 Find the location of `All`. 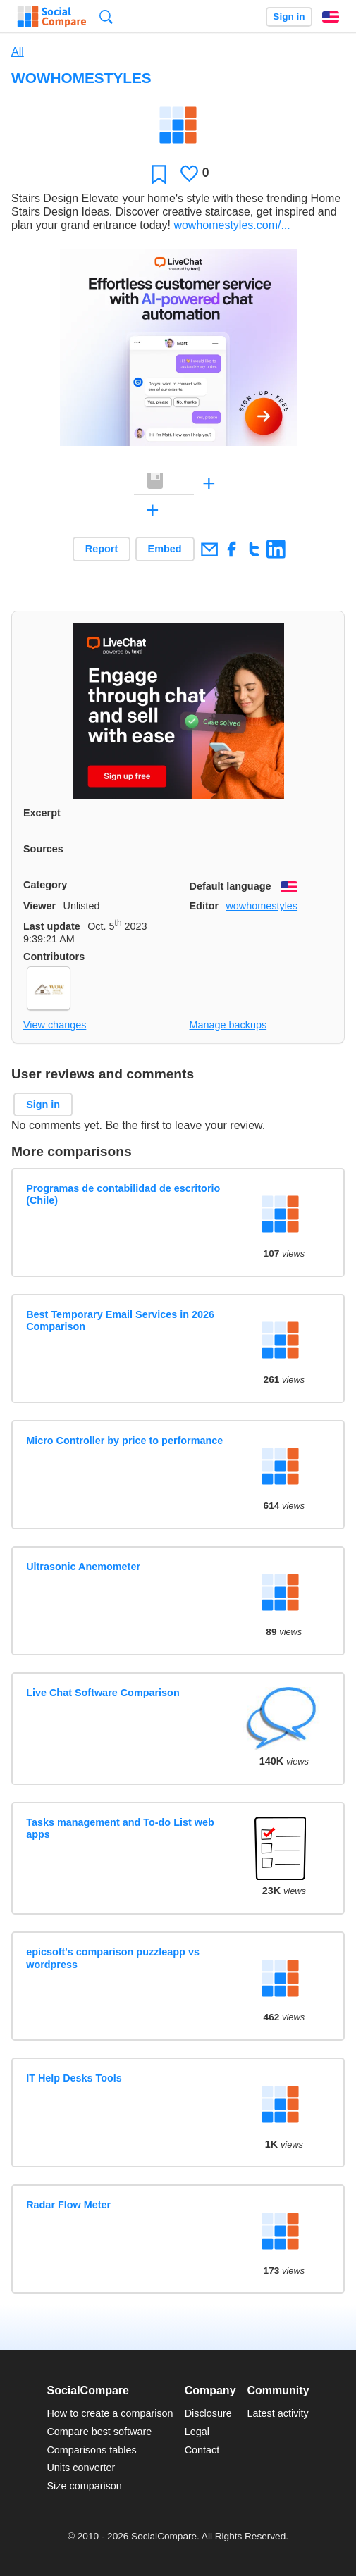

All is located at coordinates (17, 52).